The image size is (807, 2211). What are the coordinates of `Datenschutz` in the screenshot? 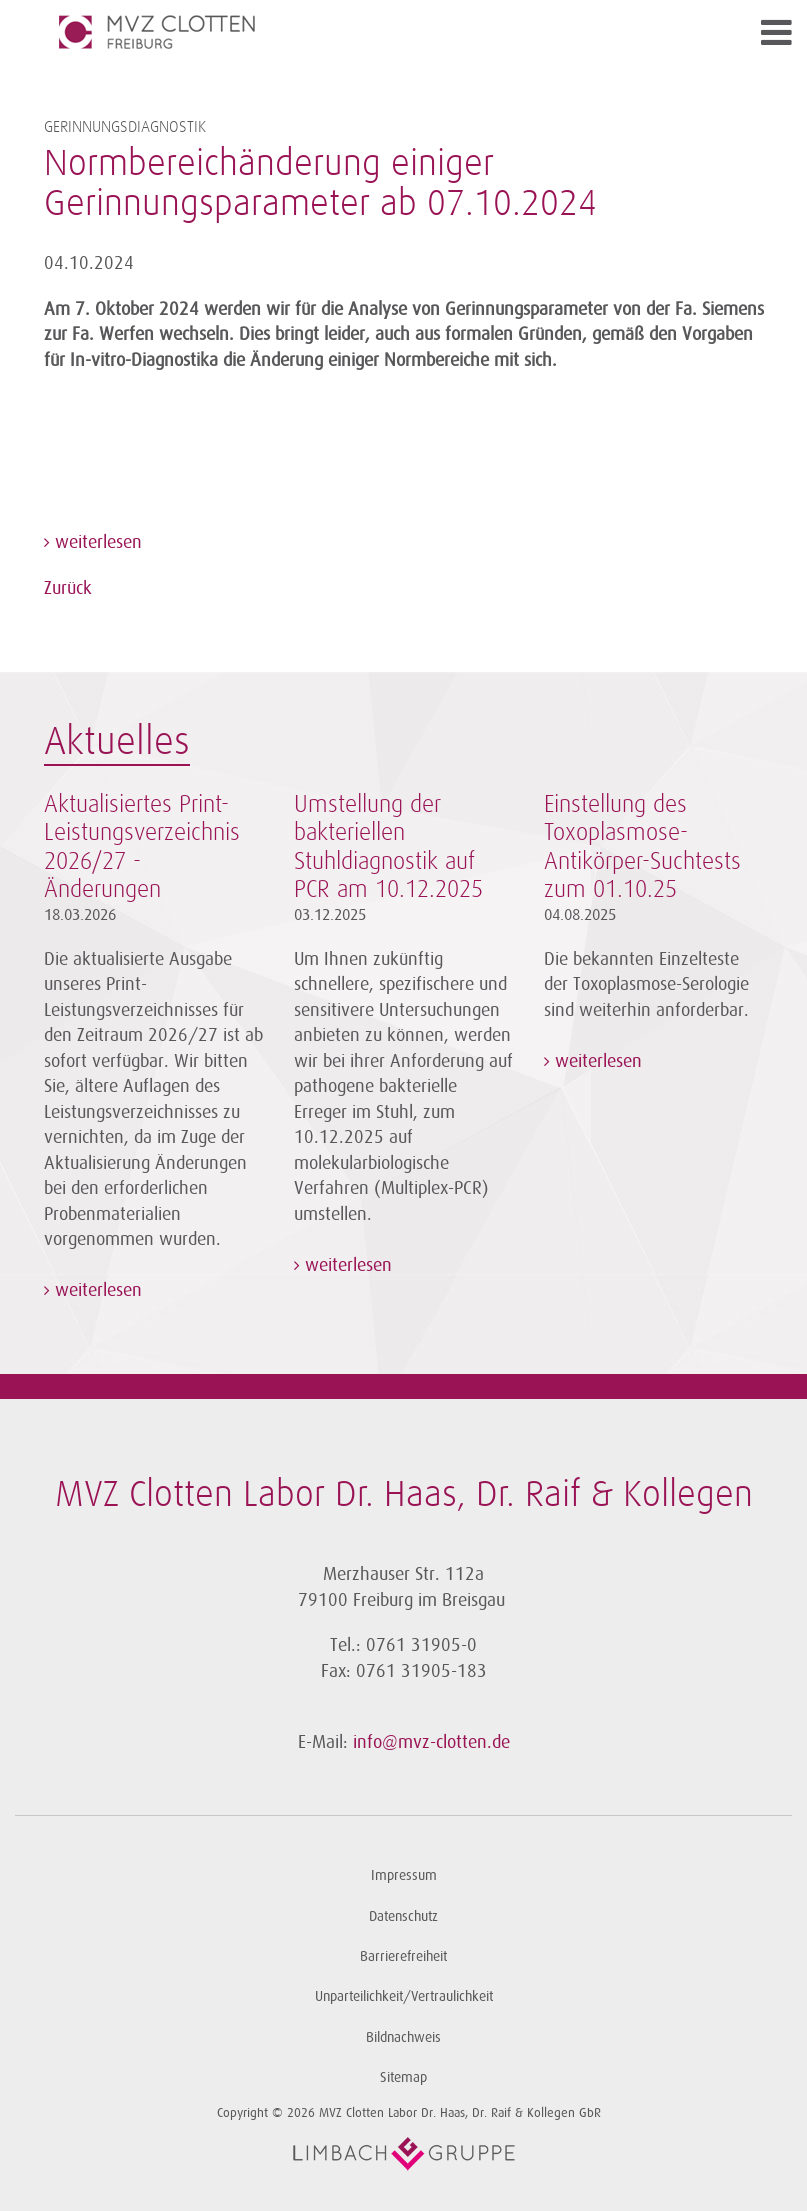 It's located at (403, 1916).